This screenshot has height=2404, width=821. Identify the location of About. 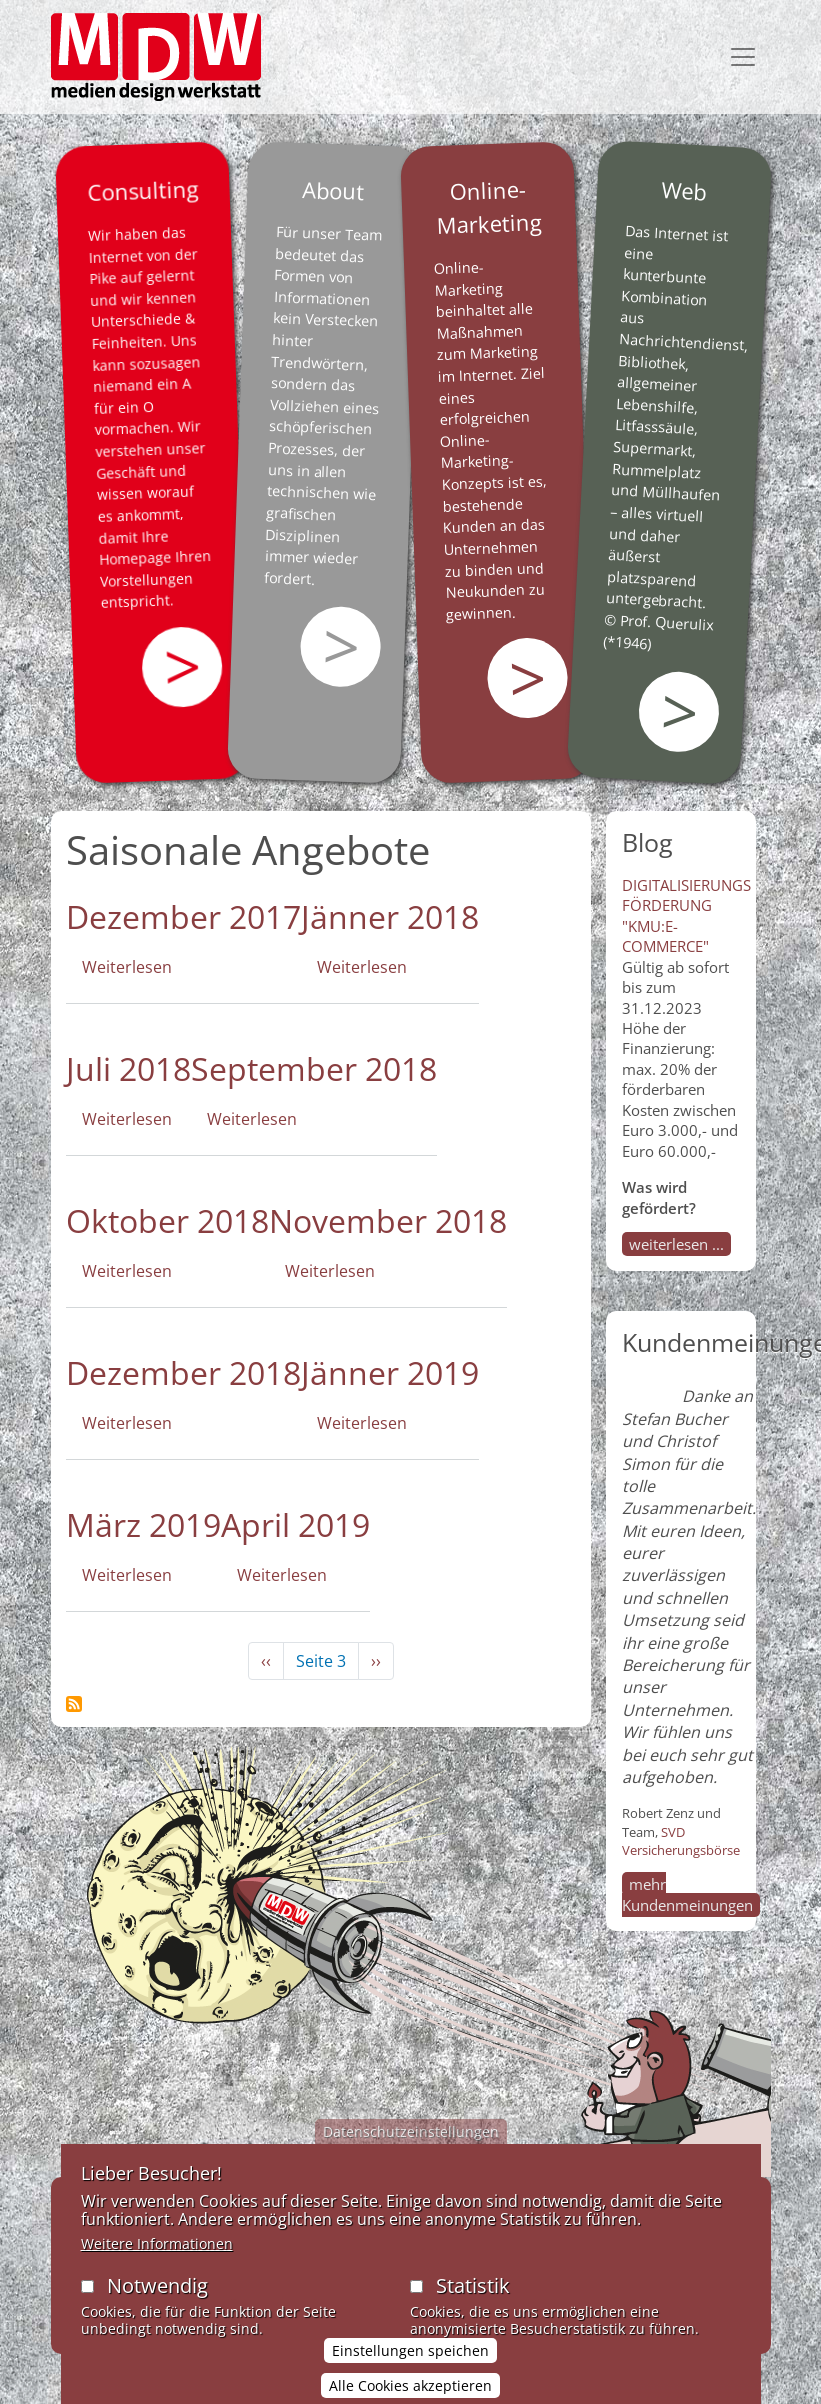
(333, 190).